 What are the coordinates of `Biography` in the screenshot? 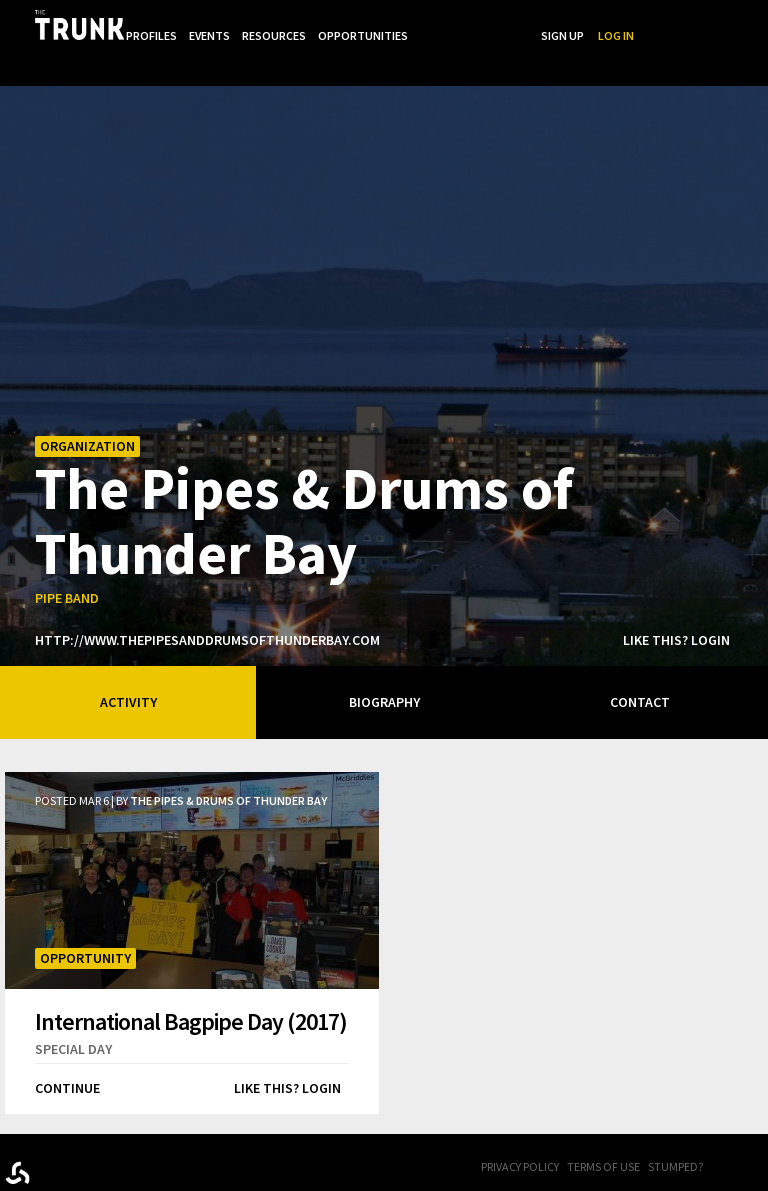 It's located at (384, 666).